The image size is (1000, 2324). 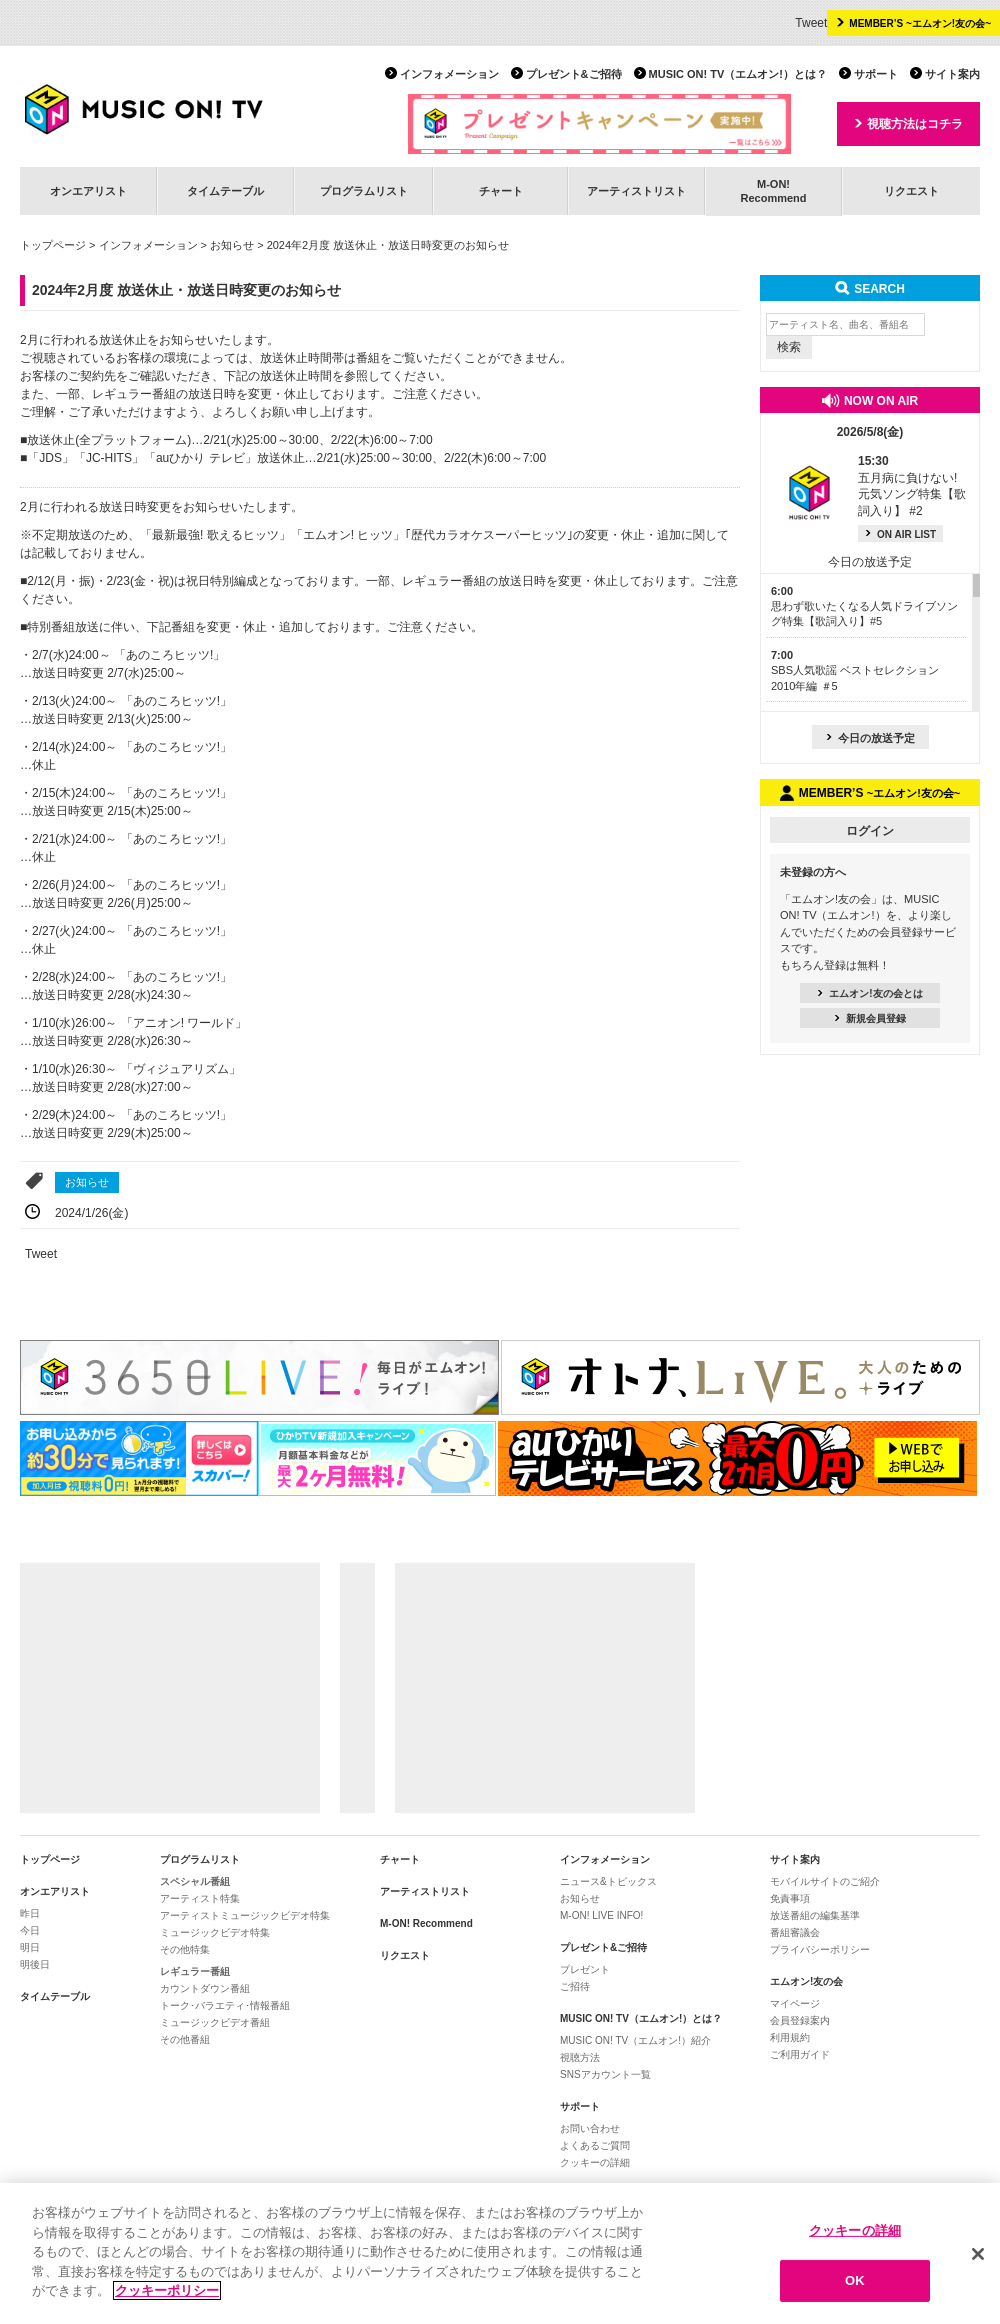 What do you see at coordinates (790, 1898) in the screenshot?
I see `免責事項` at bounding box center [790, 1898].